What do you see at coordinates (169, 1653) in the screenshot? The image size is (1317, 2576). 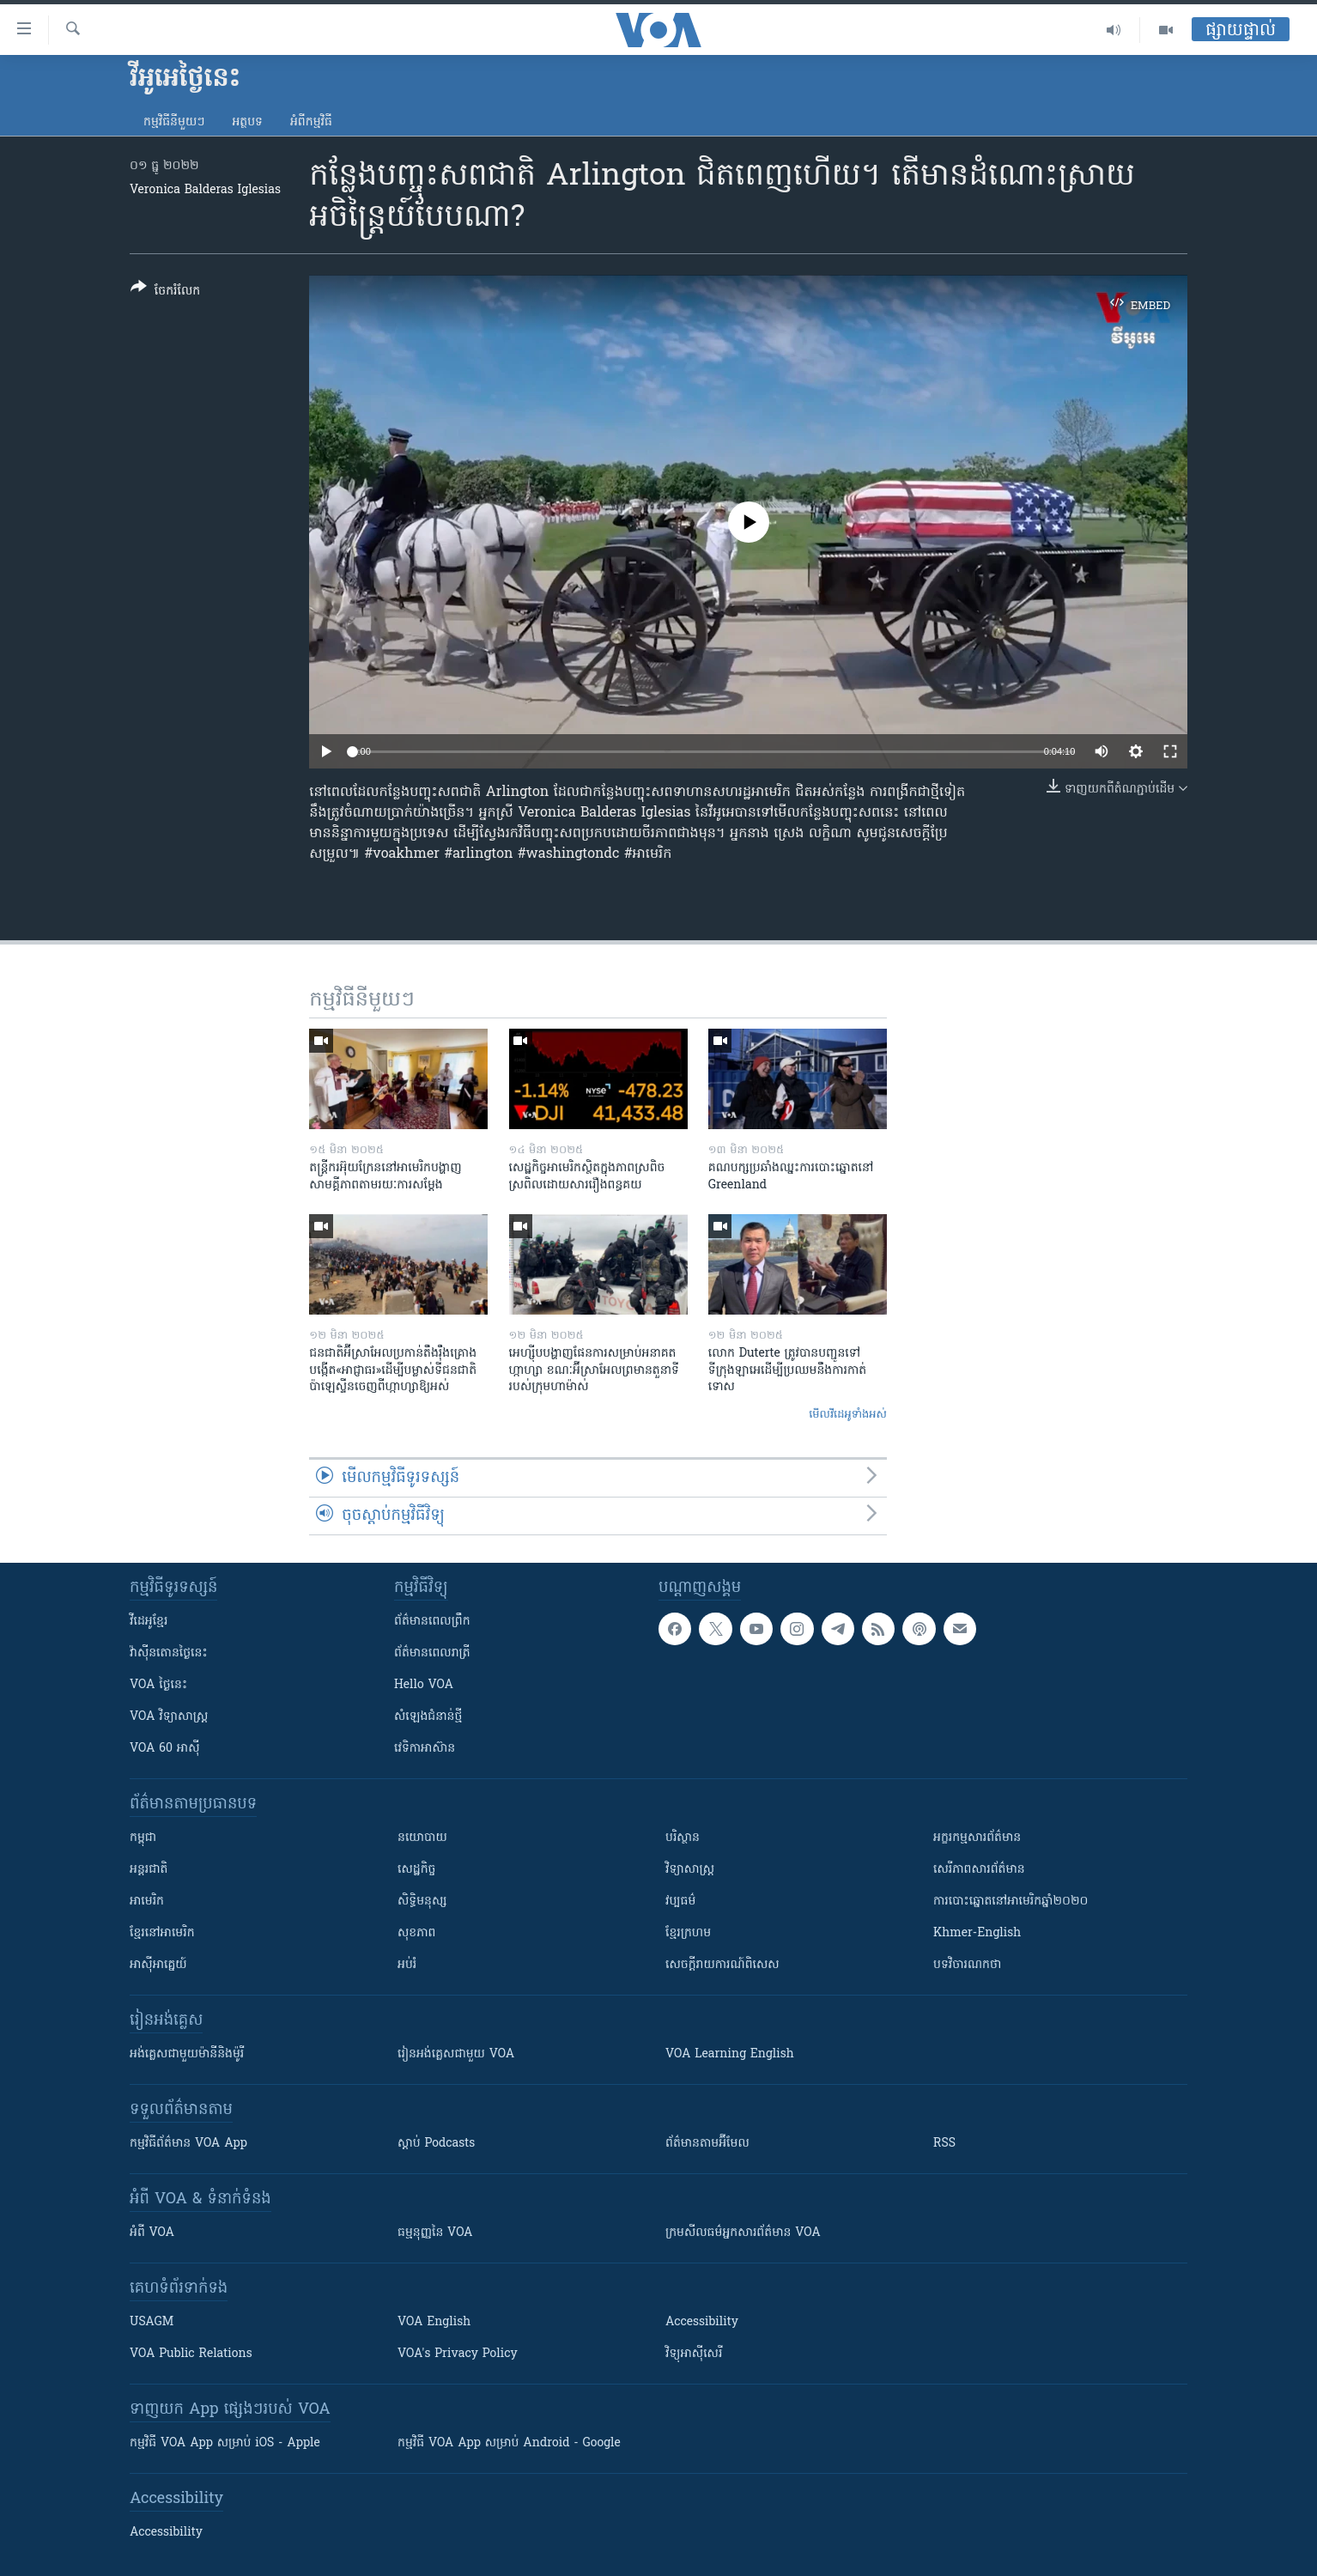 I see `វ៉ាស៊ីនតោន​ថ្ងៃ​នេះ` at bounding box center [169, 1653].